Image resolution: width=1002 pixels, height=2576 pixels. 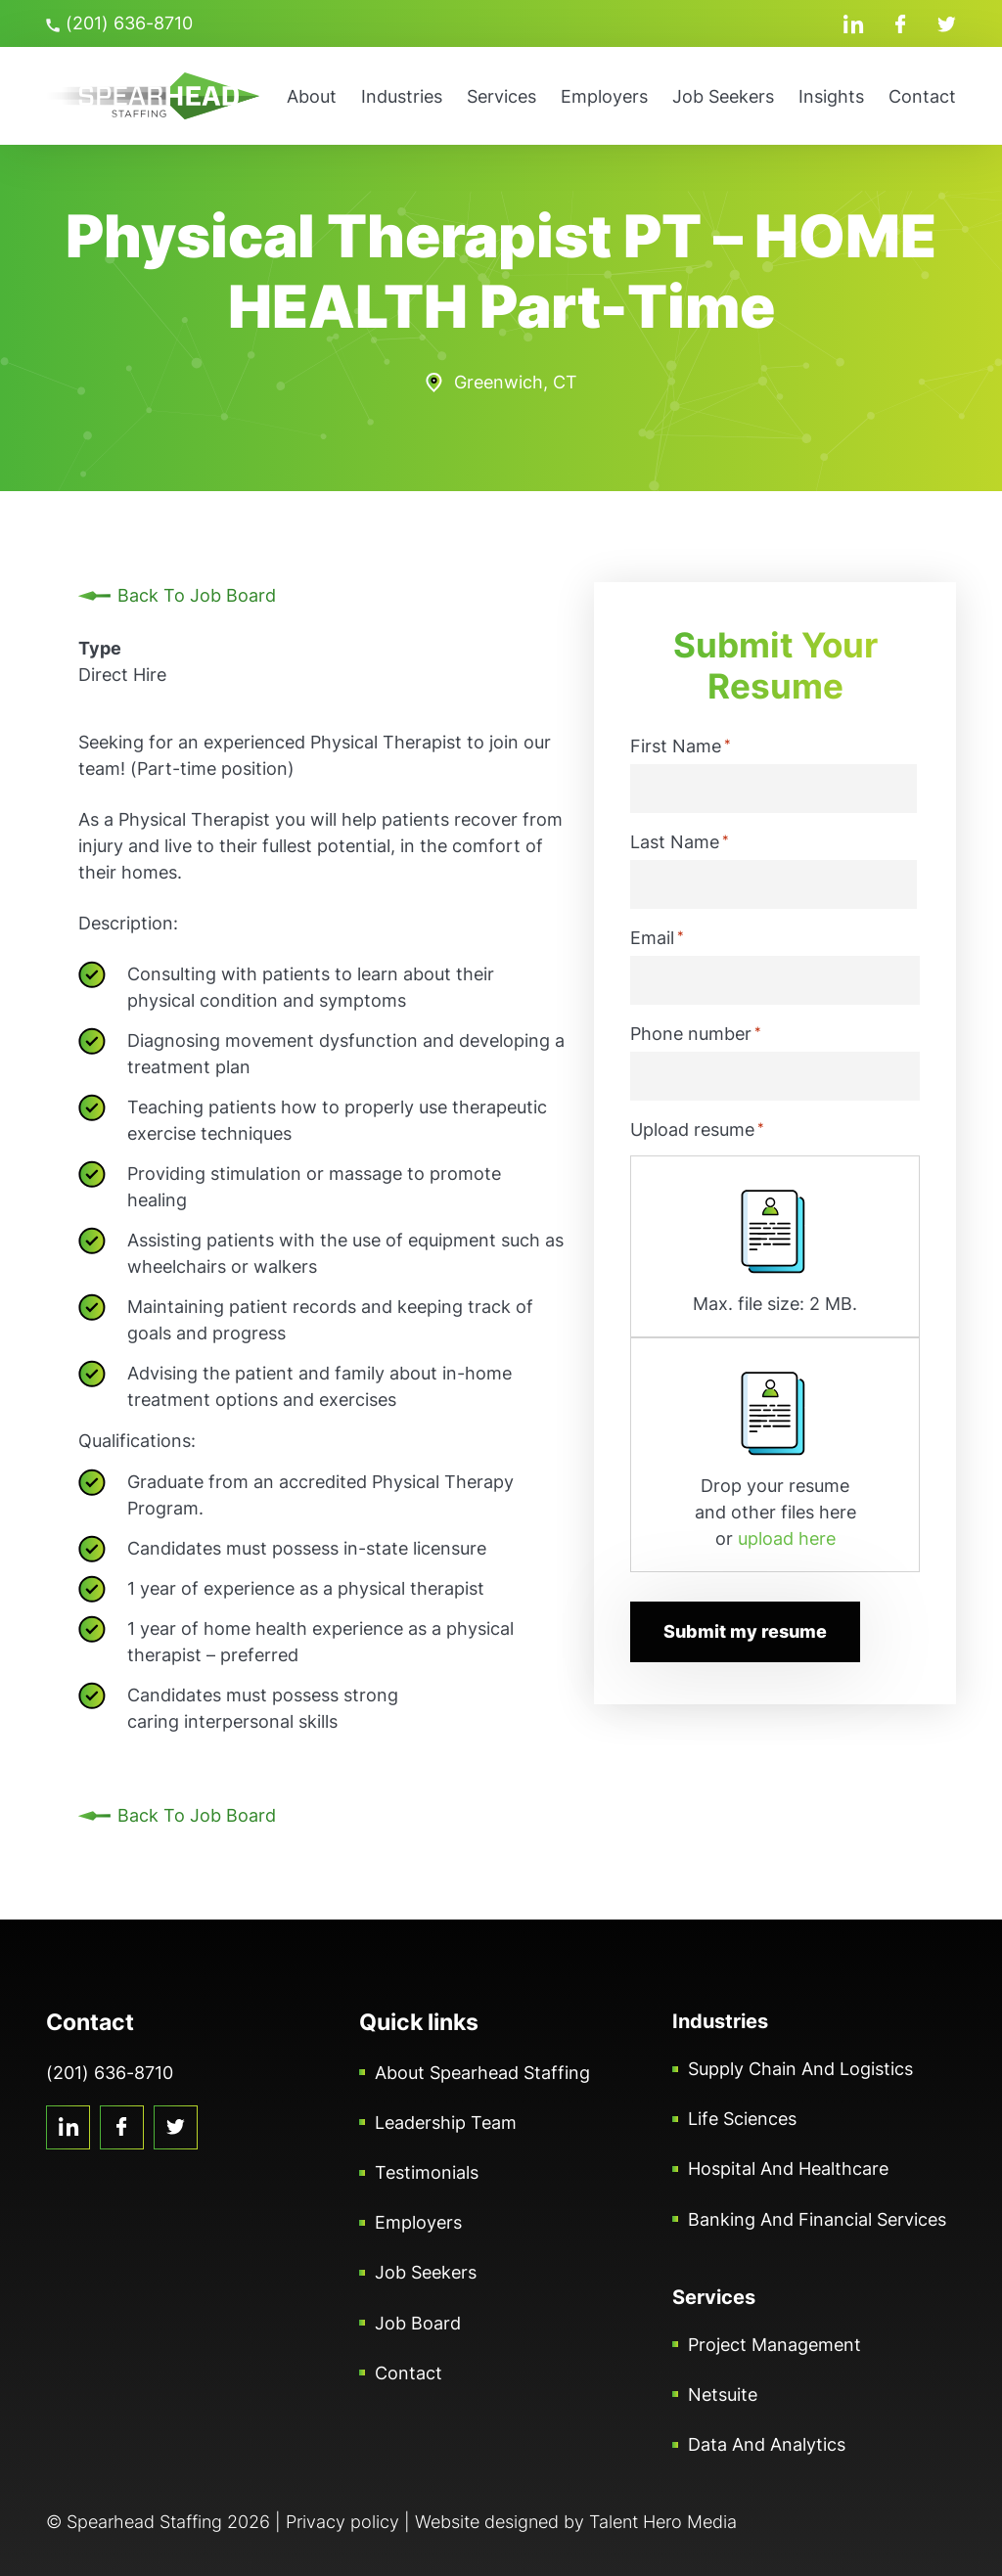 What do you see at coordinates (800, 2068) in the screenshot?
I see `Supply Chain and Logistics` at bounding box center [800, 2068].